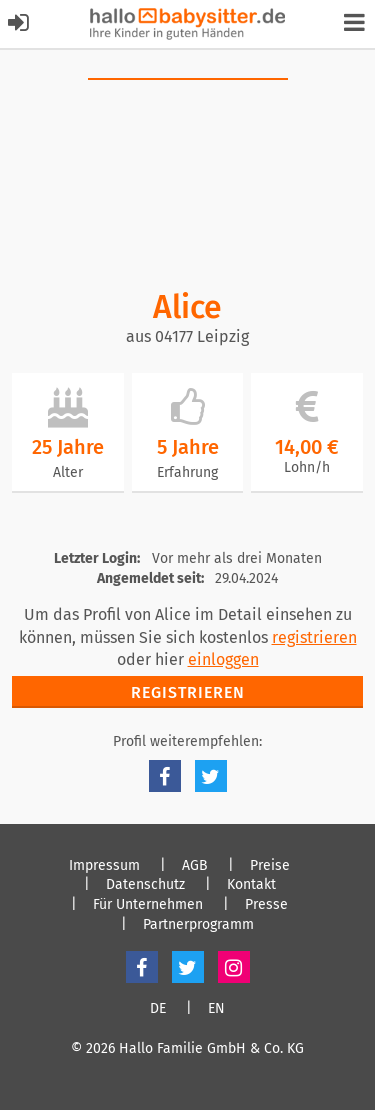  I want to click on Kontakt, so click(251, 885).